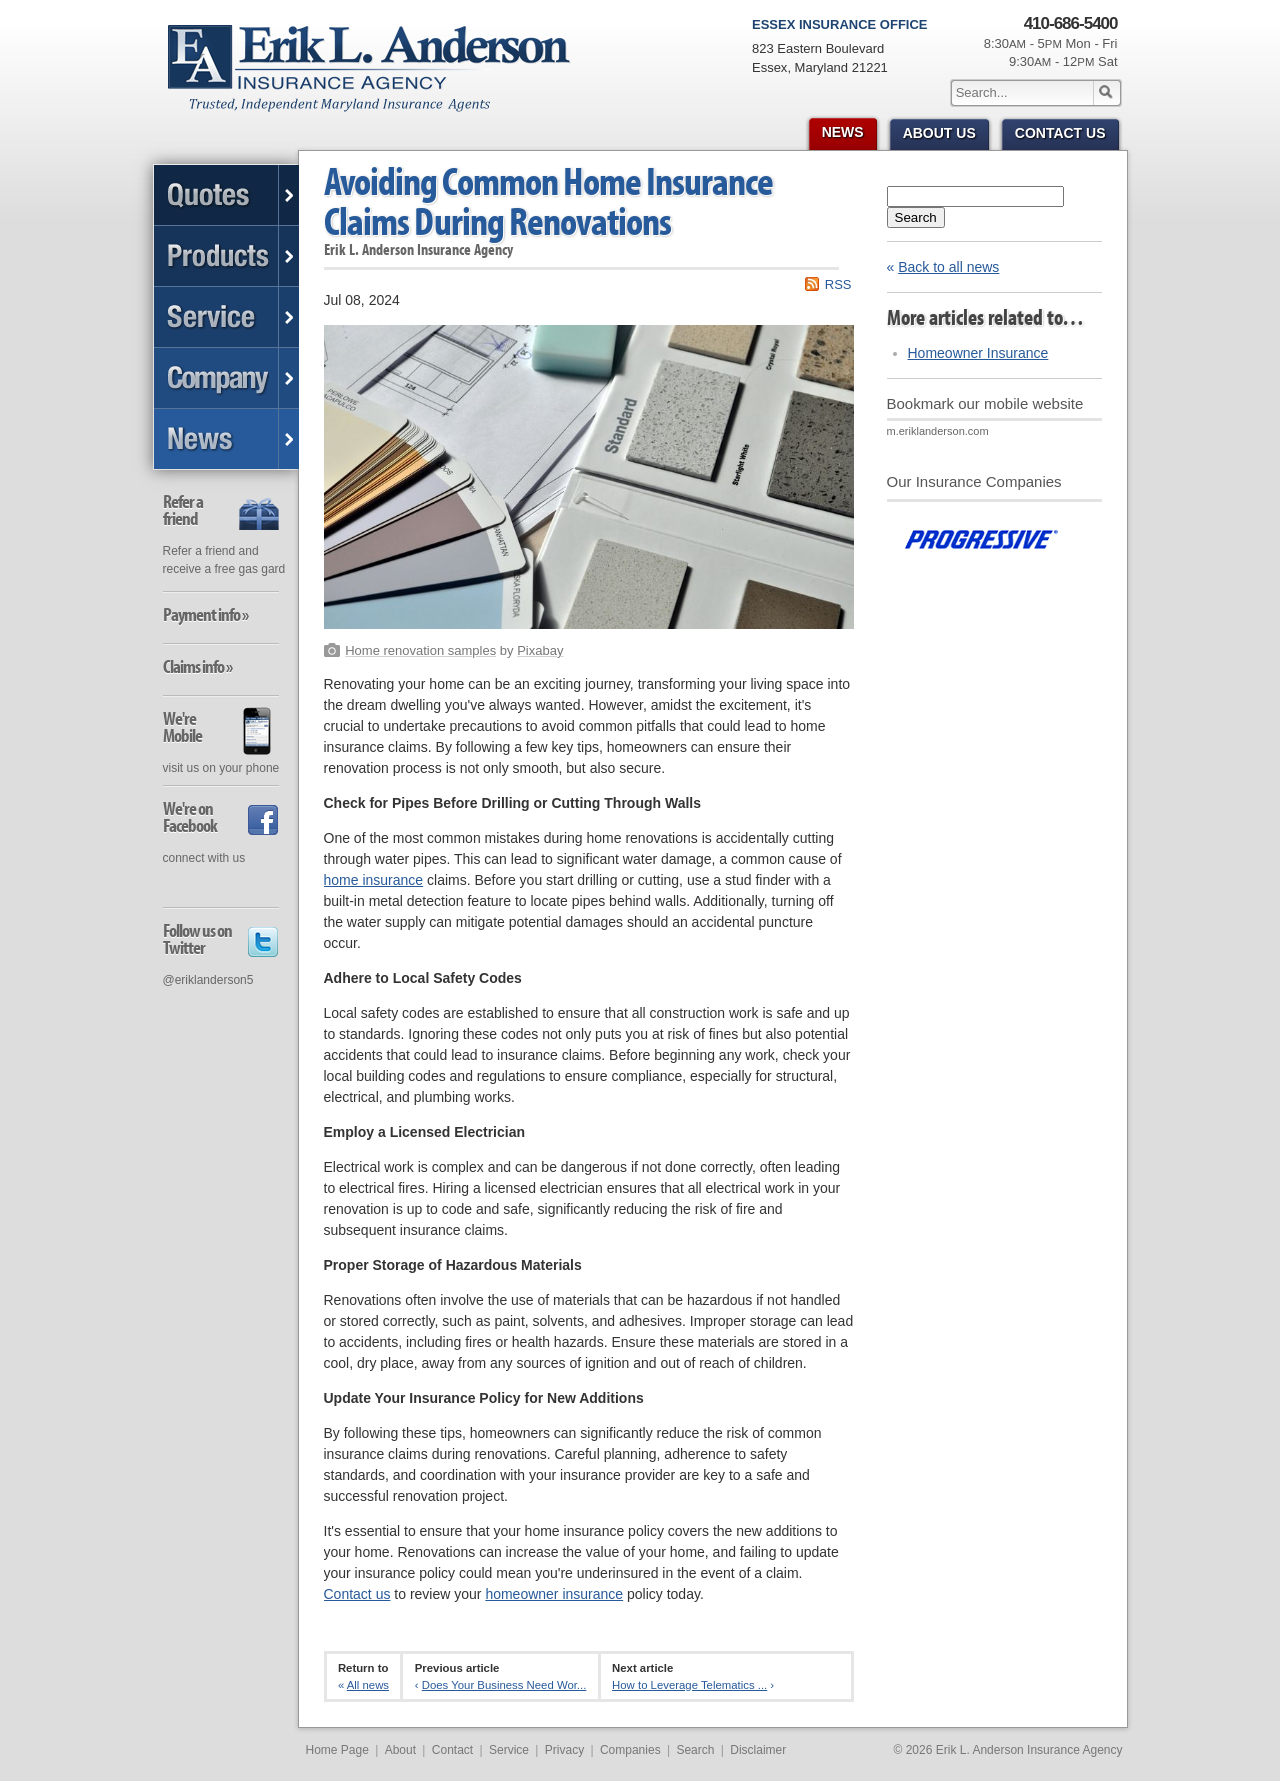 This screenshot has width=1280, height=1781. What do you see at coordinates (758, 1750) in the screenshot?
I see `Disclaimer` at bounding box center [758, 1750].